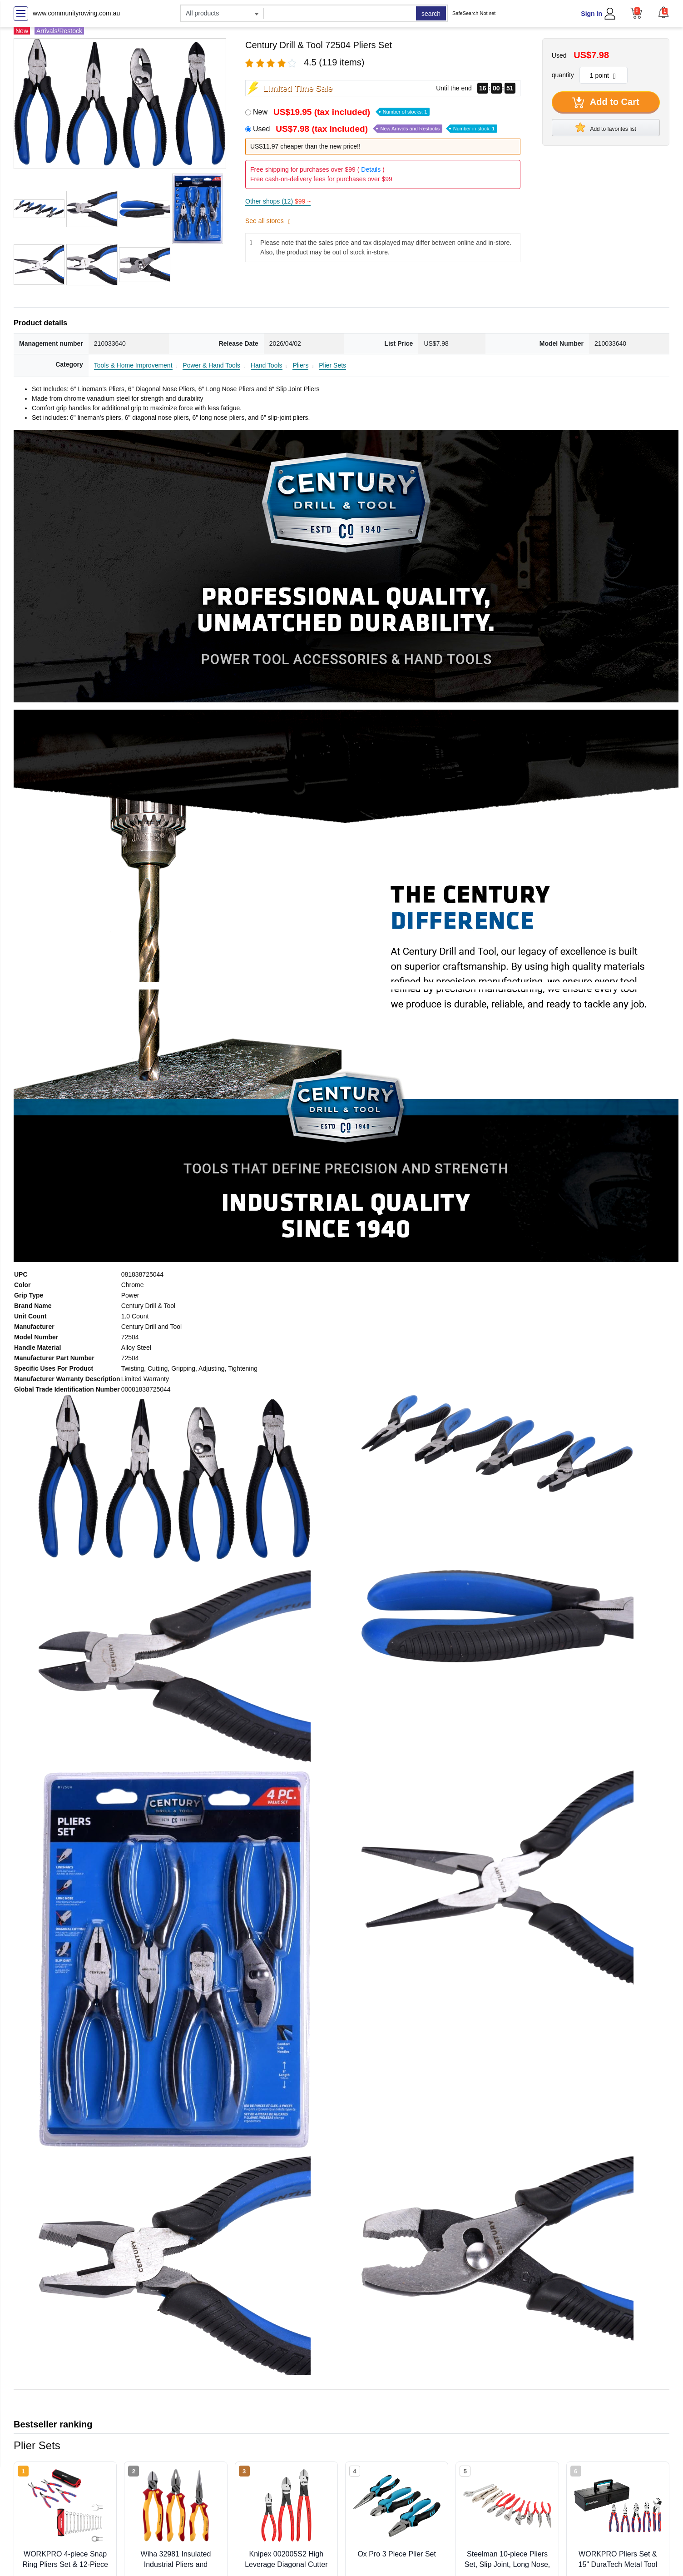  What do you see at coordinates (605, 103) in the screenshot?
I see `Add to Cart` at bounding box center [605, 103].